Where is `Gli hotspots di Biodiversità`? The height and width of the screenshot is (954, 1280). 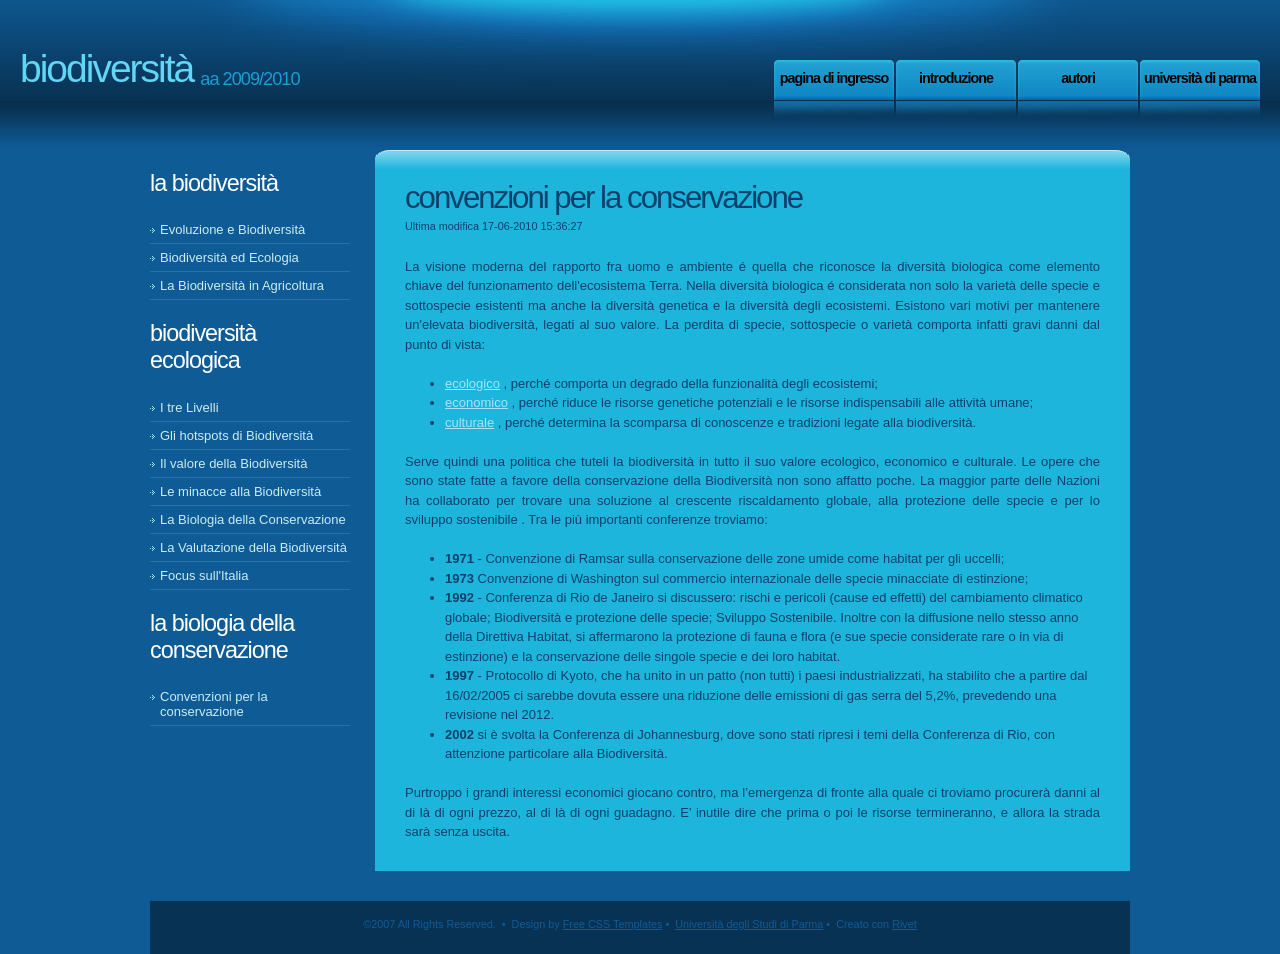 Gli hotspots di Biodiversità is located at coordinates (236, 435).